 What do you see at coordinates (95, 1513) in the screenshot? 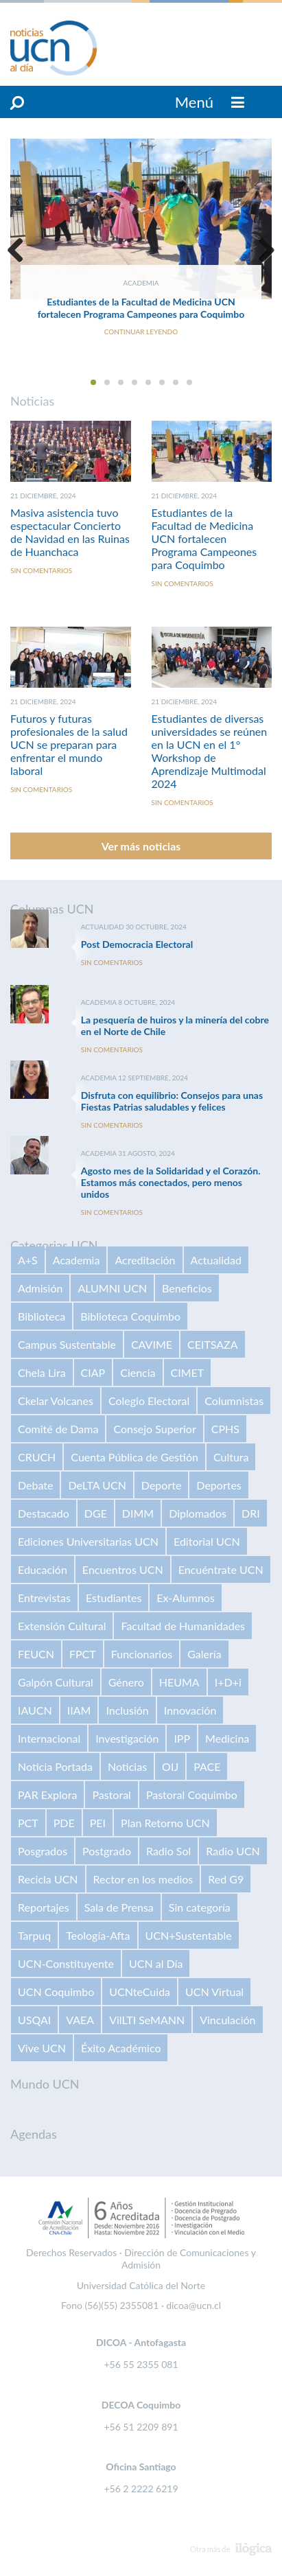
I see `DGE` at bounding box center [95, 1513].